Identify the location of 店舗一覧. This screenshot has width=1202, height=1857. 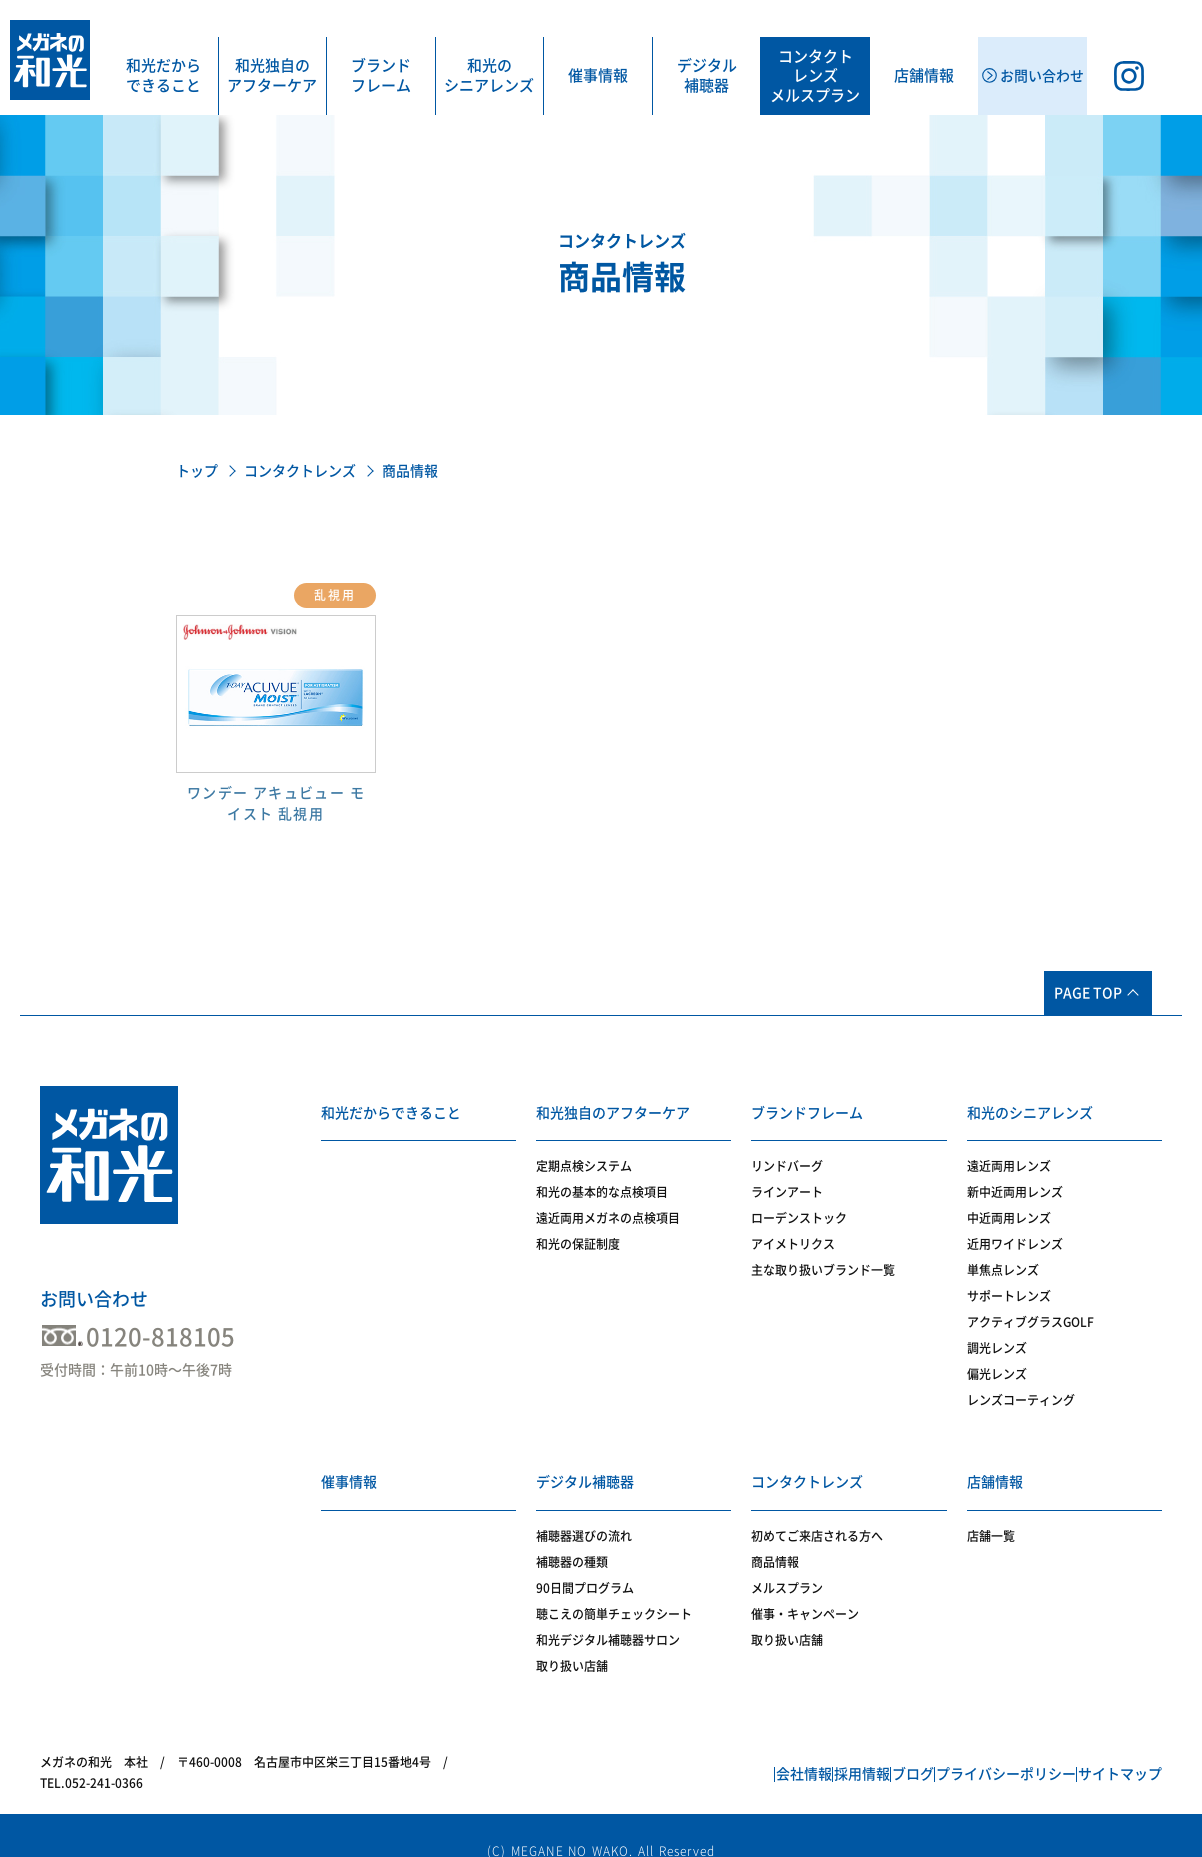
(991, 1511).